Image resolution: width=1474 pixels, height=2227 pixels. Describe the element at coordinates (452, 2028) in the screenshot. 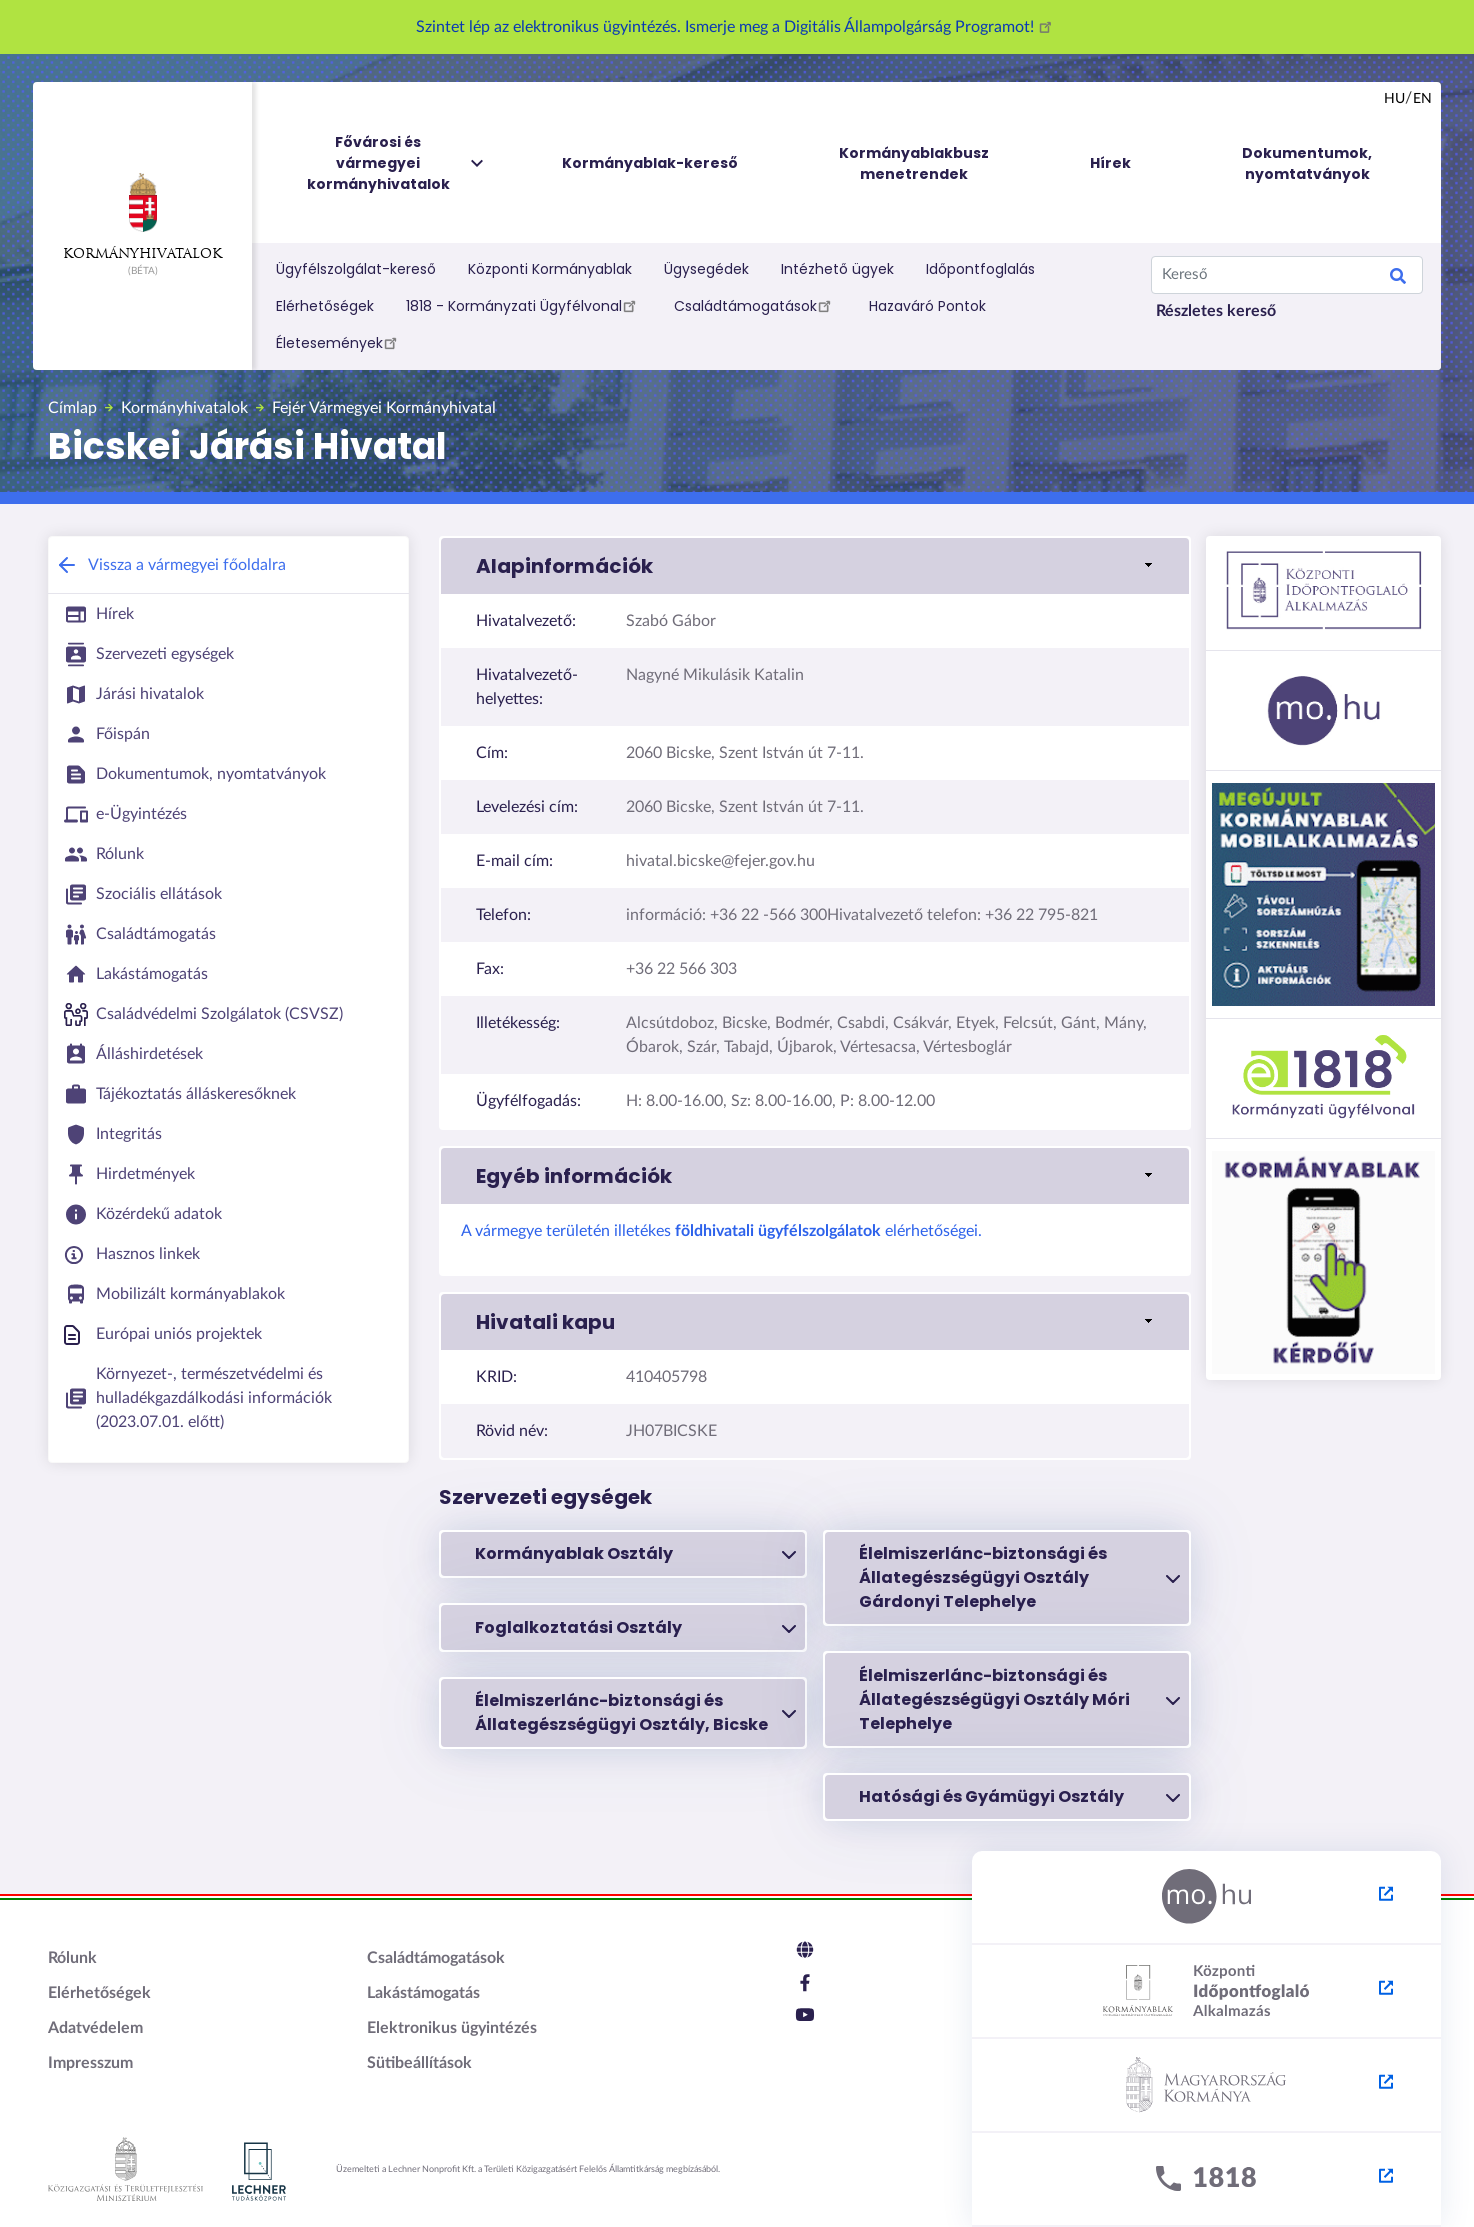

I see `Elektronikus ügyintézés` at that location.